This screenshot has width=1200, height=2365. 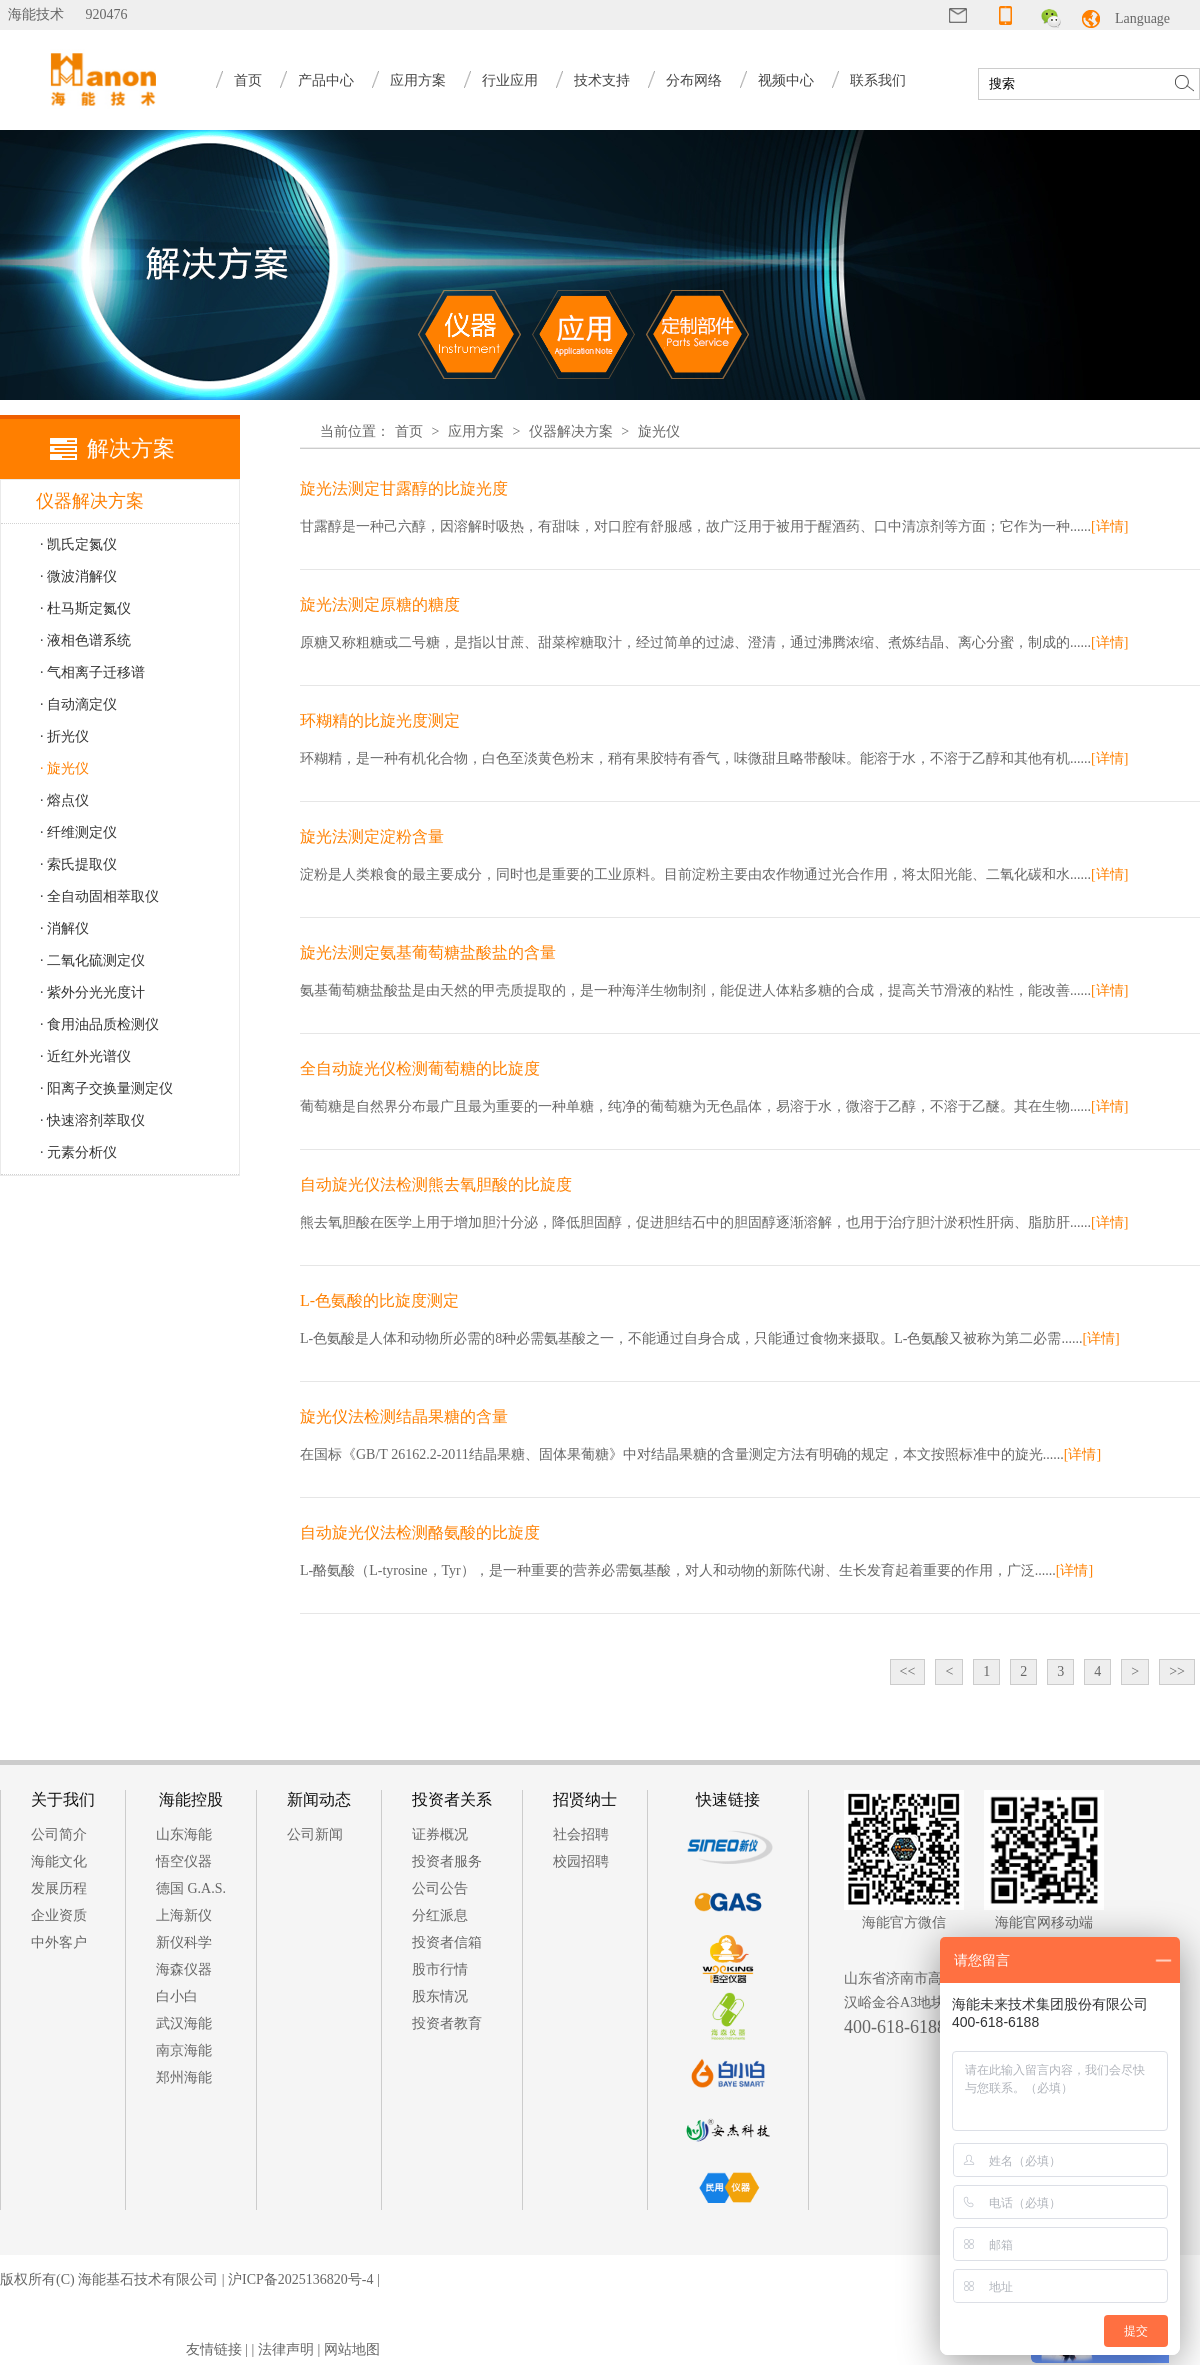 I want to click on 新仪科学, so click(x=184, y=1942).